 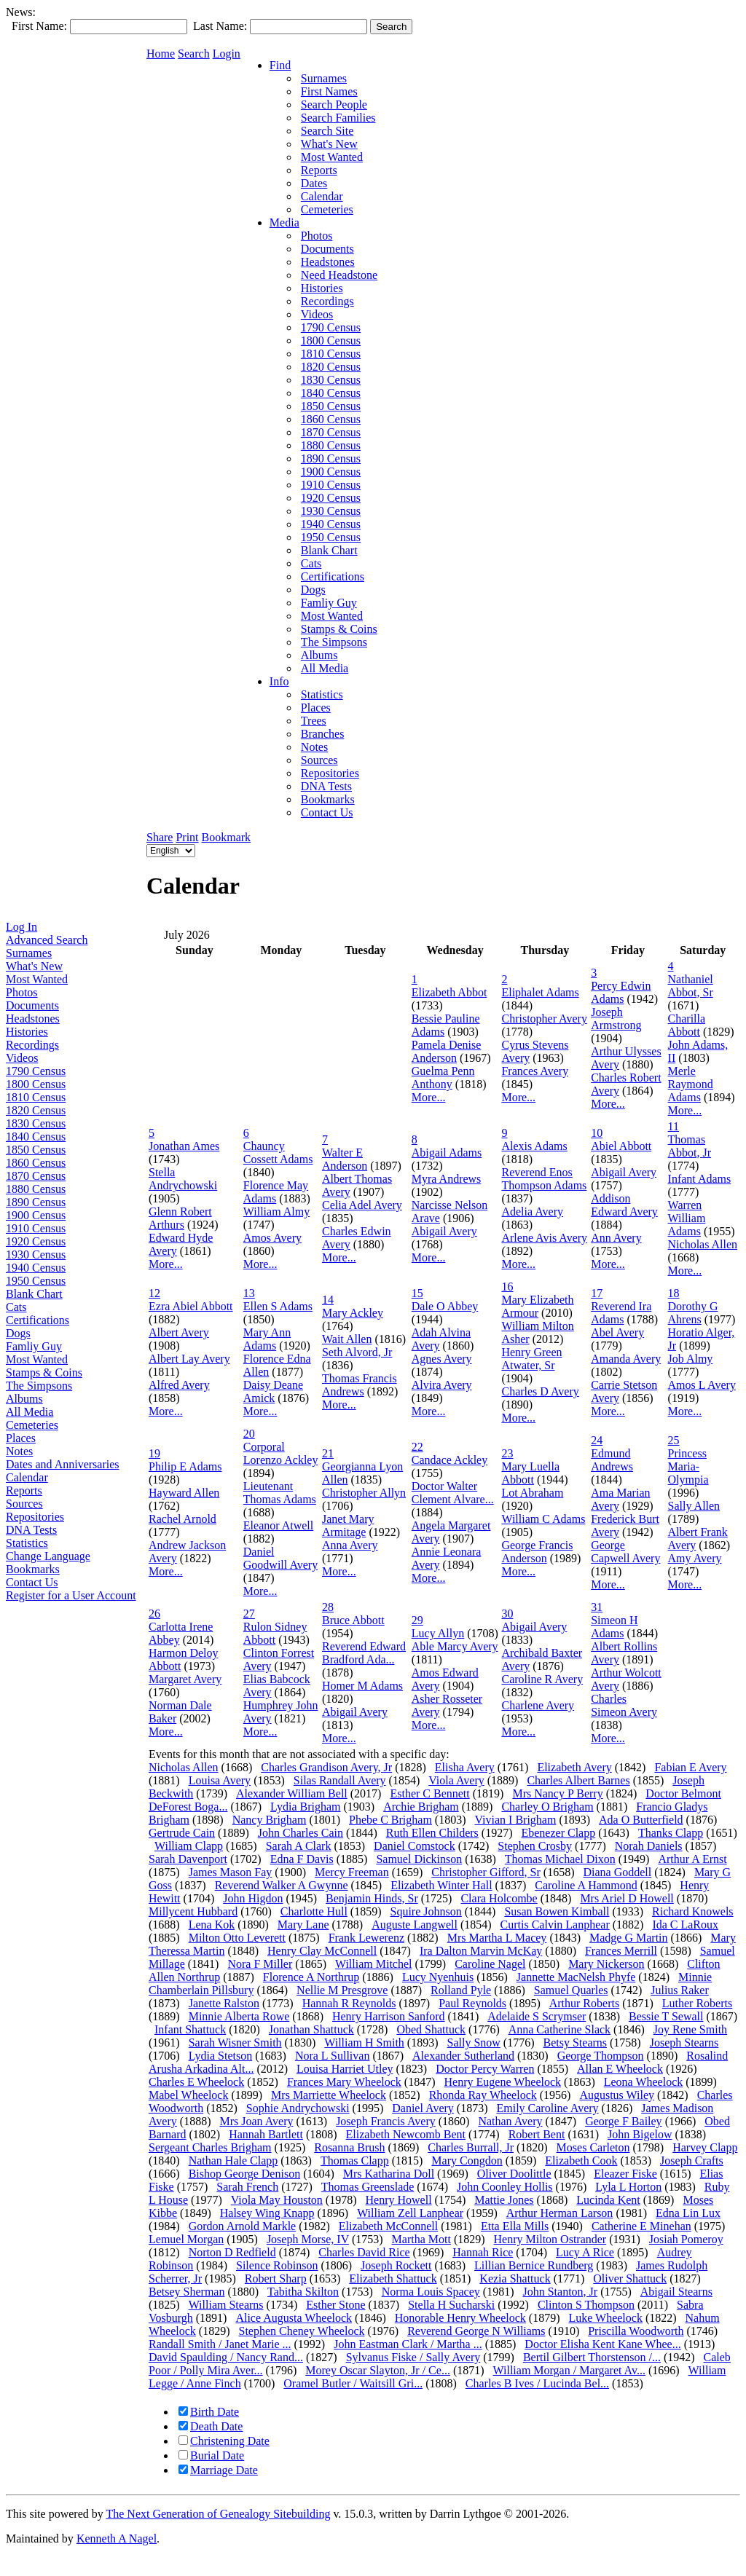 I want to click on Lydia Stetson, so click(x=221, y=2055).